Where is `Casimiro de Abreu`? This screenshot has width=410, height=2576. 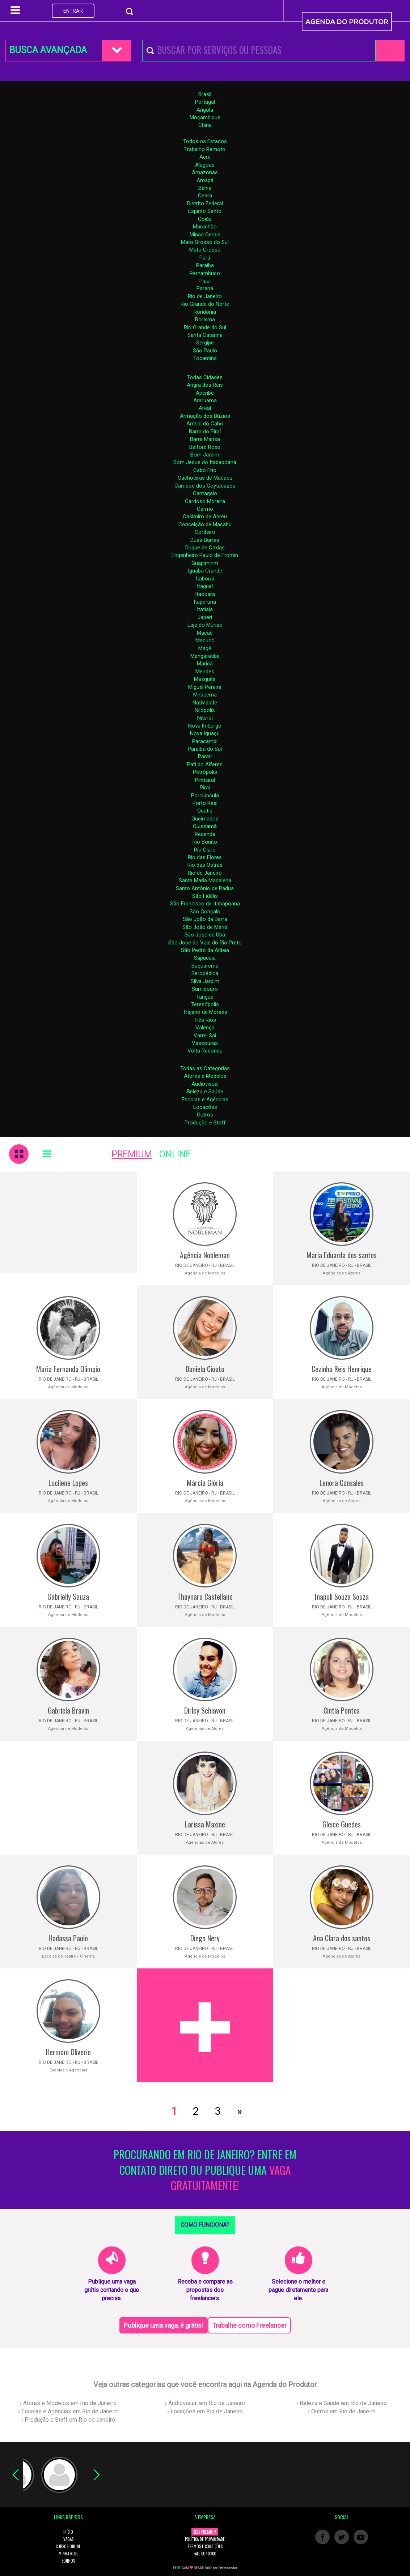
Casimiro de Abreu is located at coordinates (205, 516).